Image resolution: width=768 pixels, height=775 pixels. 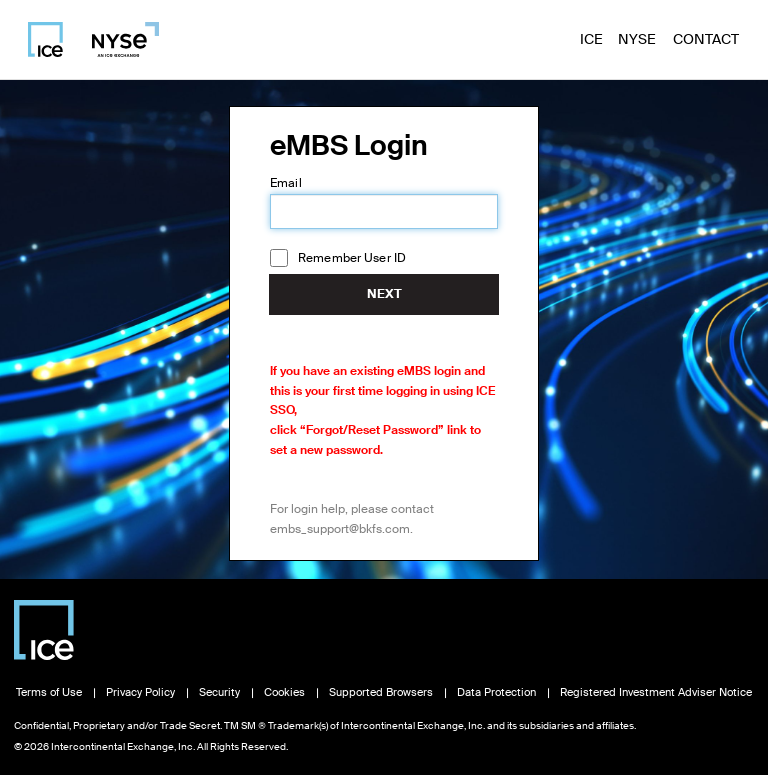 I want to click on Supported Browsers [View Supported Browsers, opens in new window], so click(x=381, y=692).